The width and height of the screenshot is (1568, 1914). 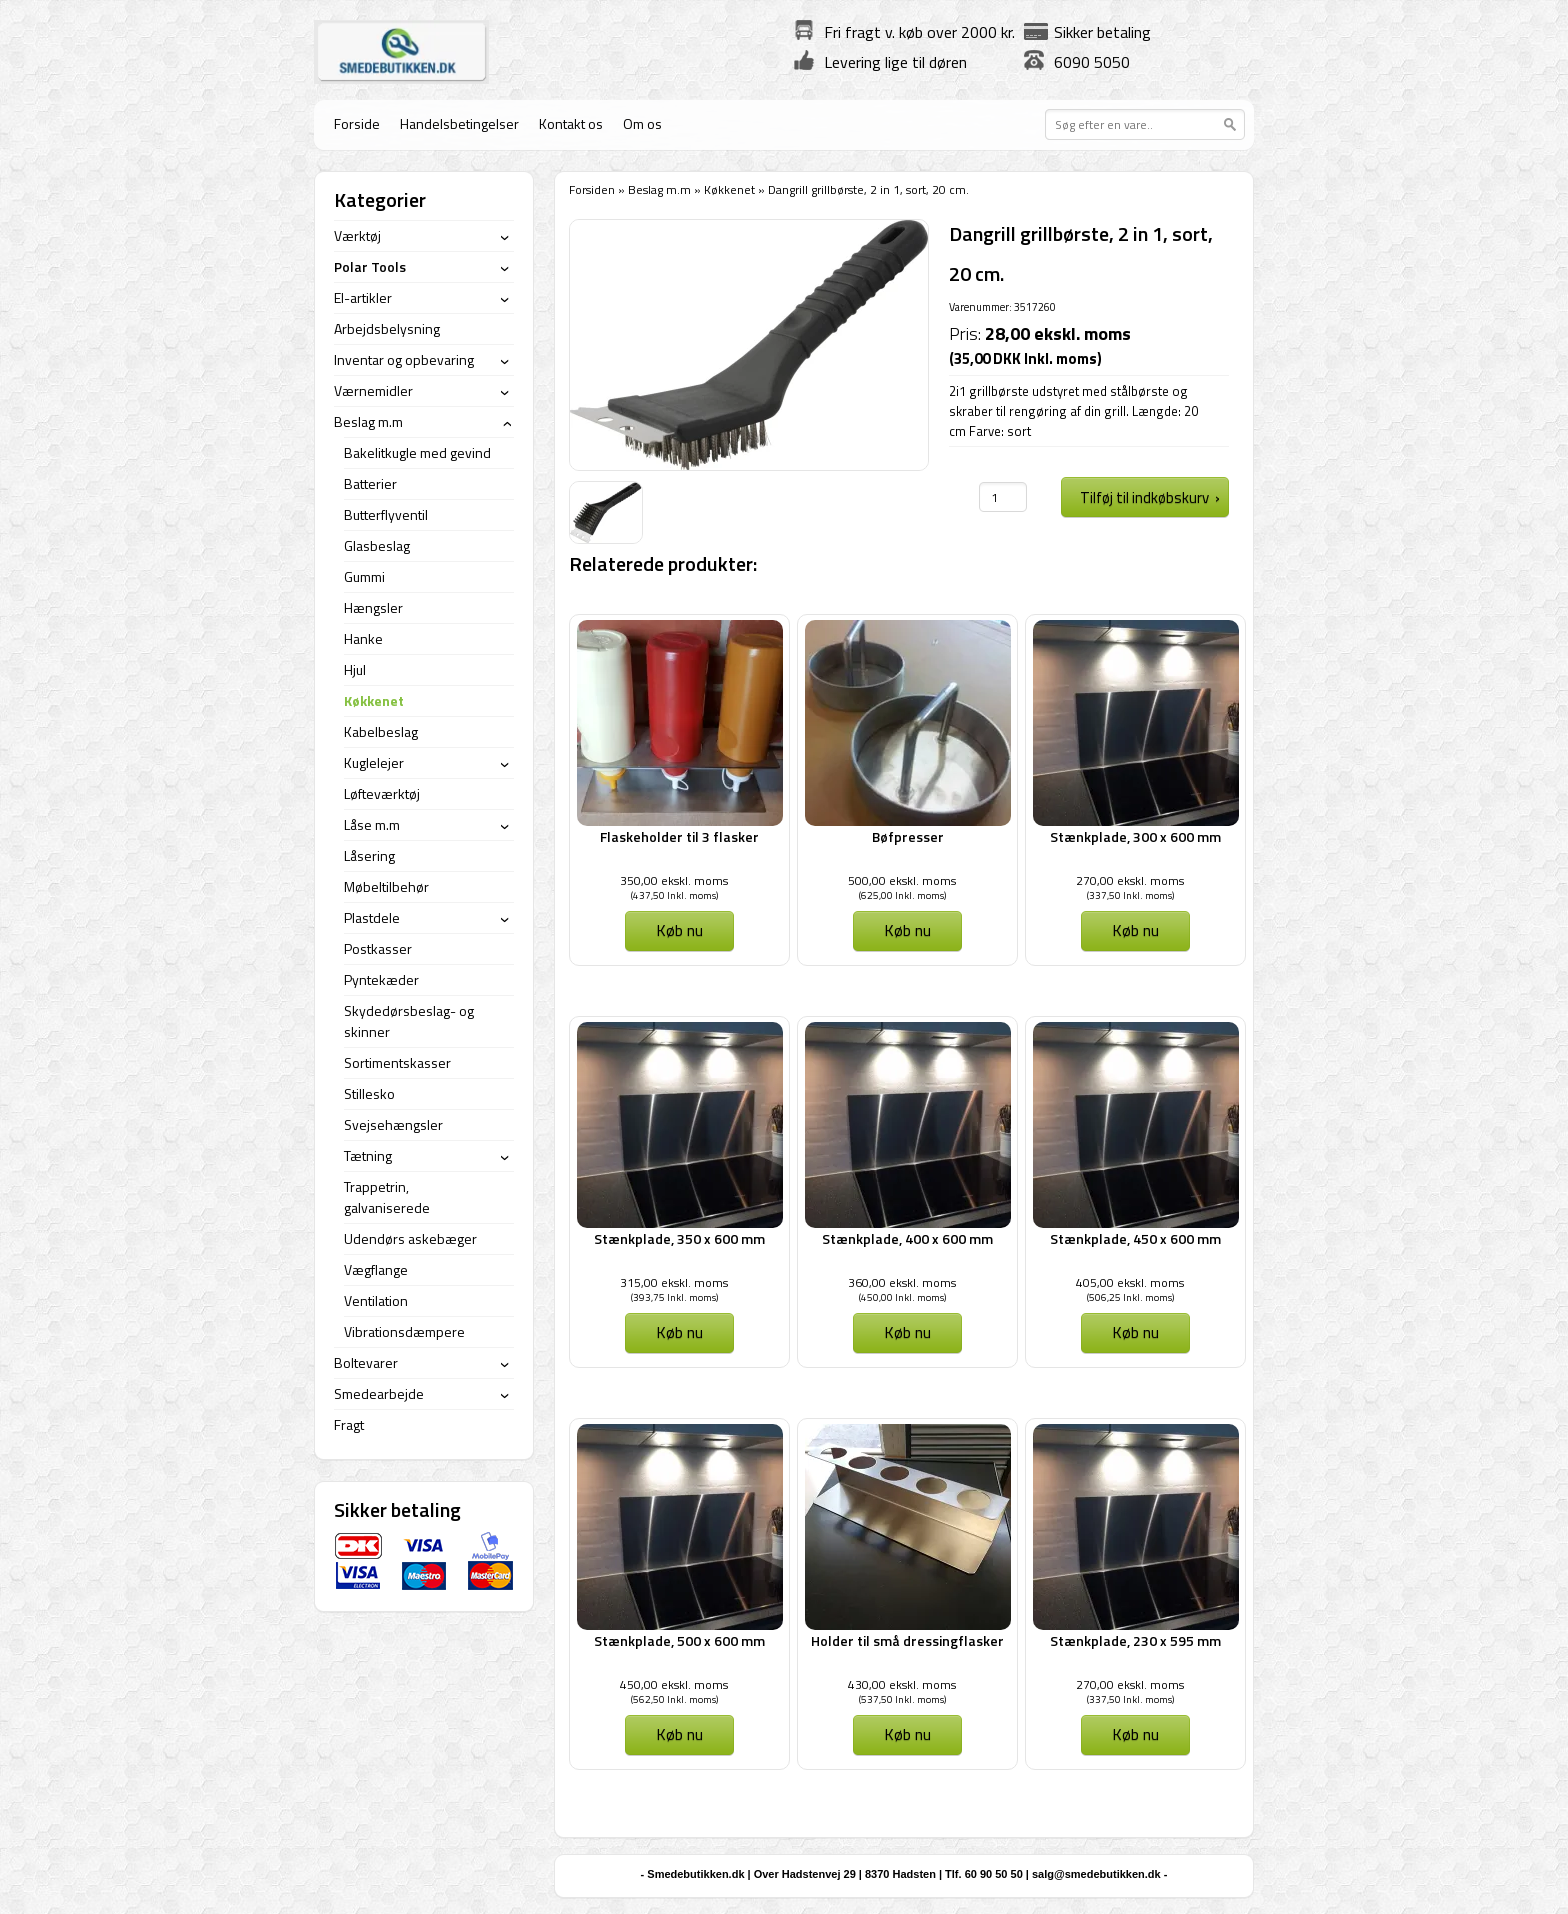 I want to click on Låse m.m, so click(x=372, y=824).